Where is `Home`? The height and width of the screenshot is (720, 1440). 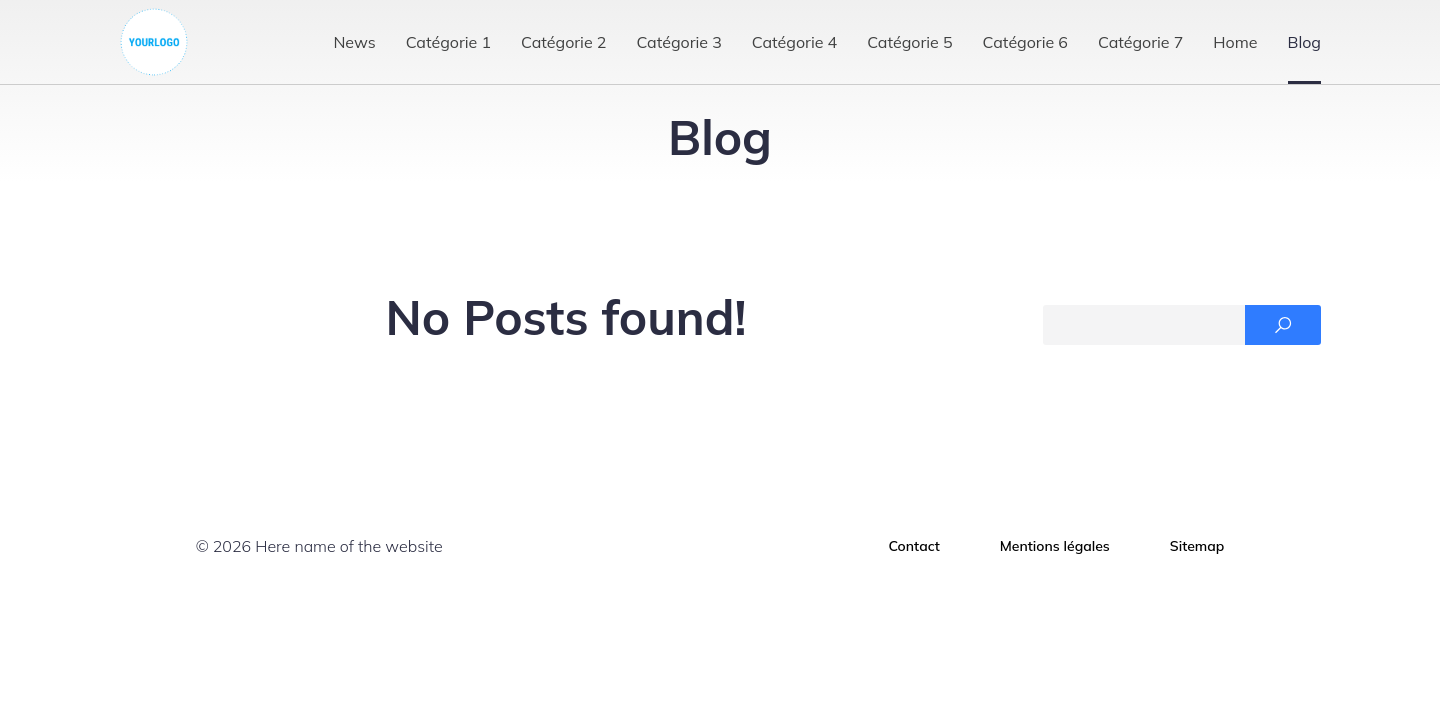
Home is located at coordinates (1235, 42).